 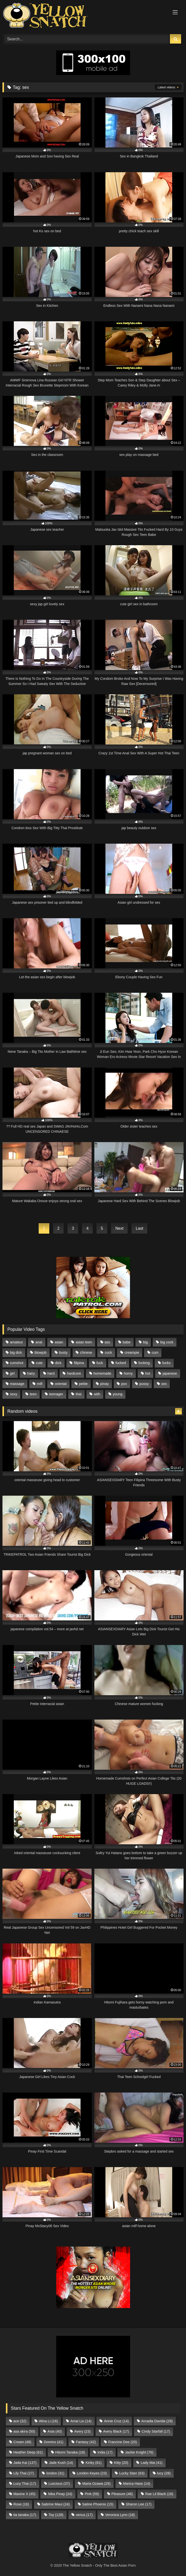 I want to click on sexy [sexy (781 items)], so click(x=13, y=1394).